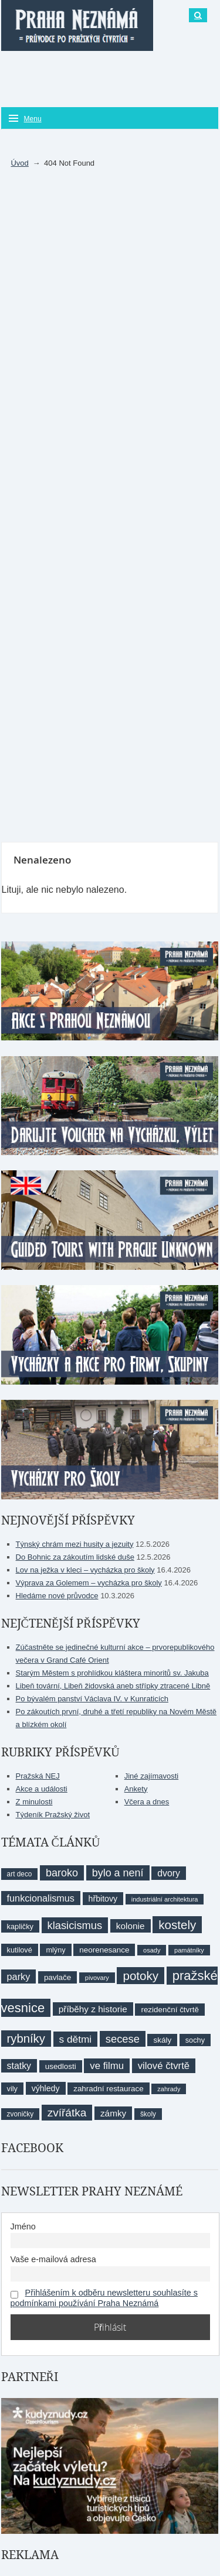 This screenshot has height=2576, width=220. What do you see at coordinates (53, 2259) in the screenshot?
I see `Vaše e-mailová adresa` at bounding box center [53, 2259].